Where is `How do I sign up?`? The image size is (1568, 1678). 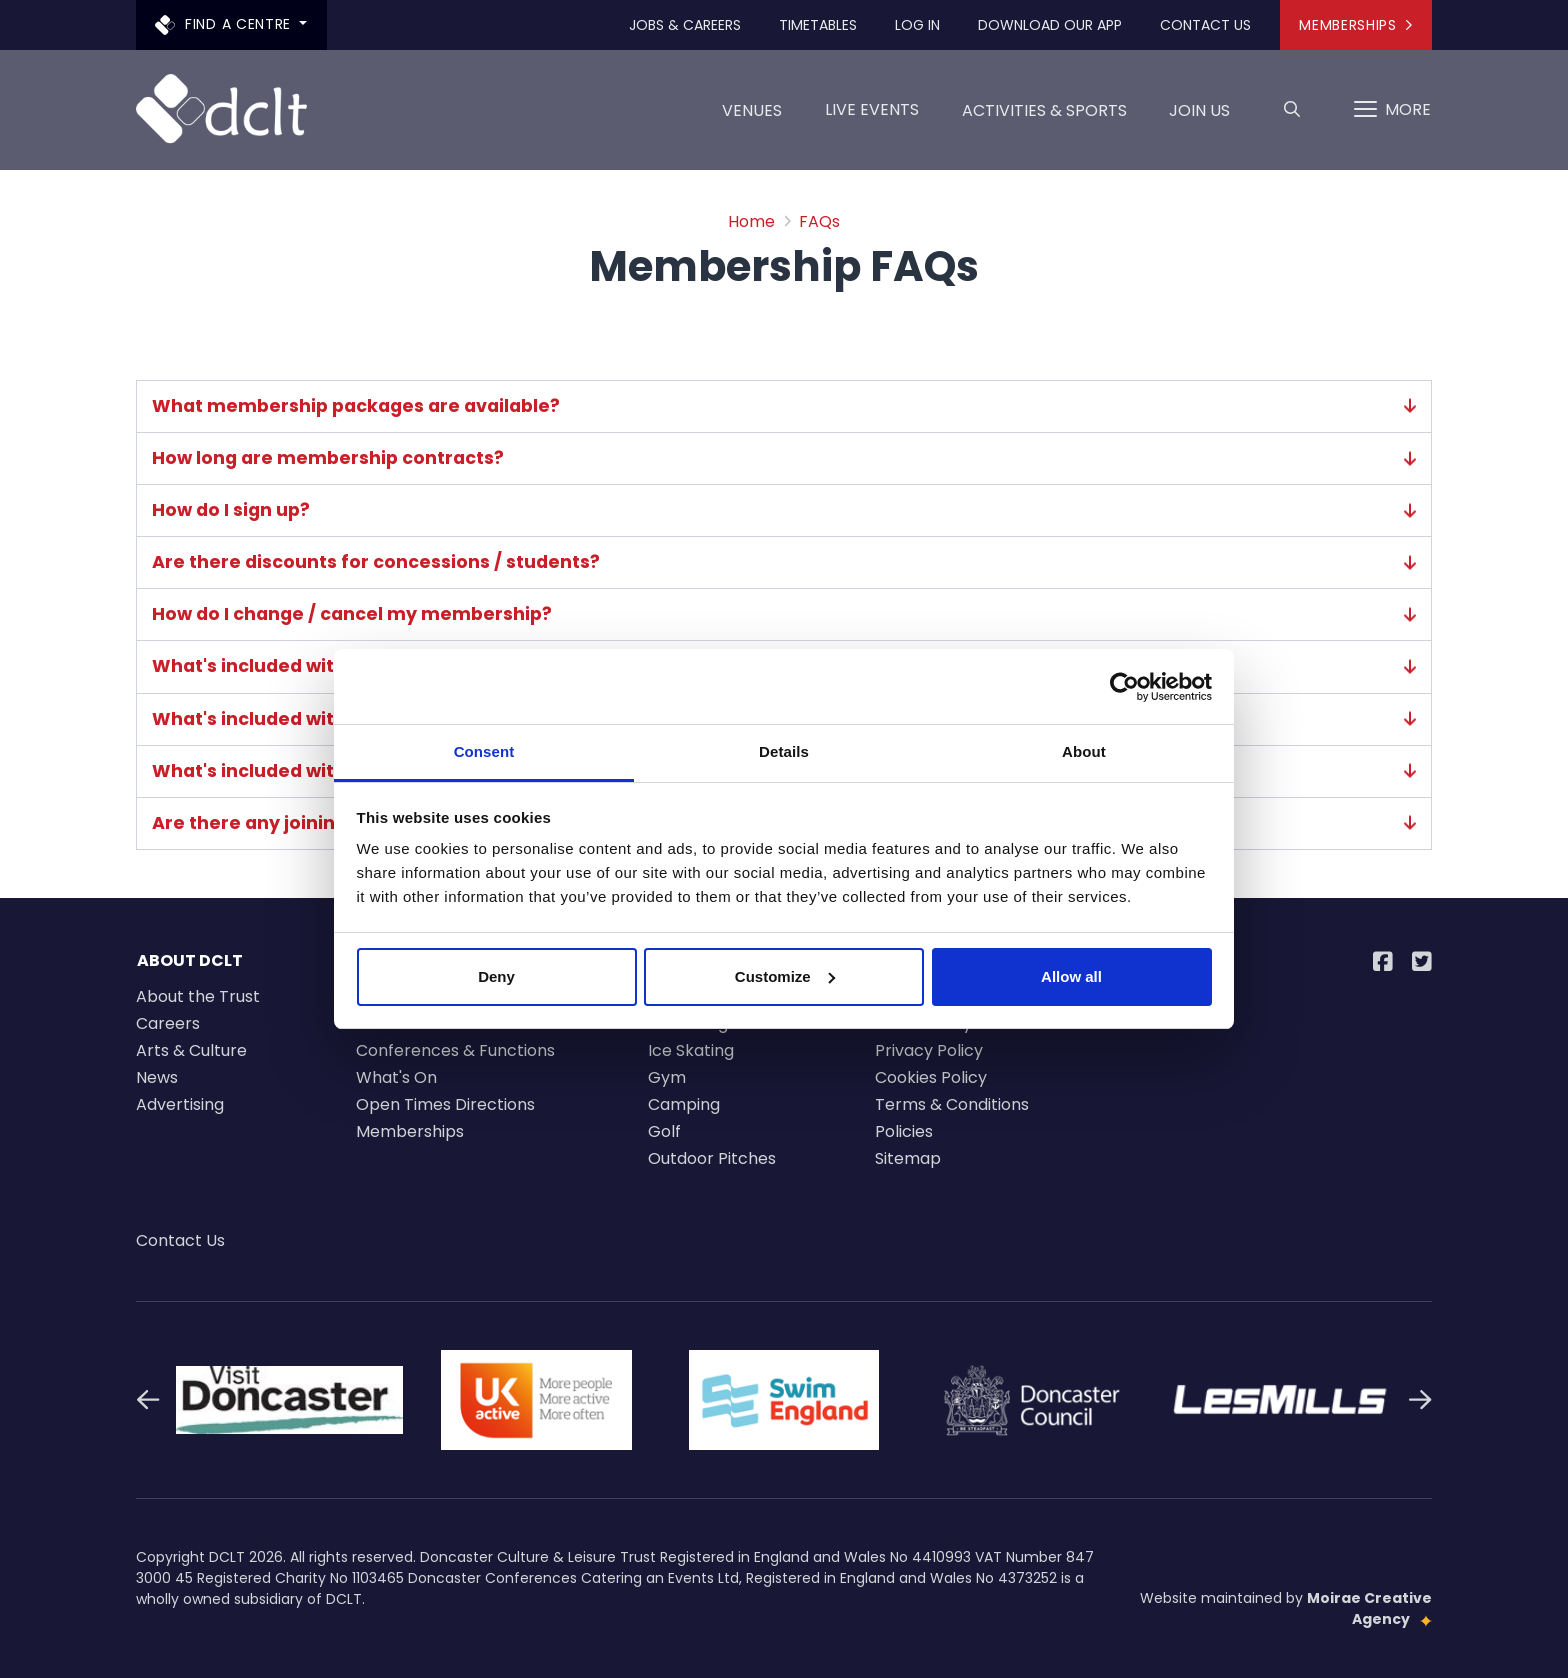 How do I sign up? is located at coordinates (784, 510).